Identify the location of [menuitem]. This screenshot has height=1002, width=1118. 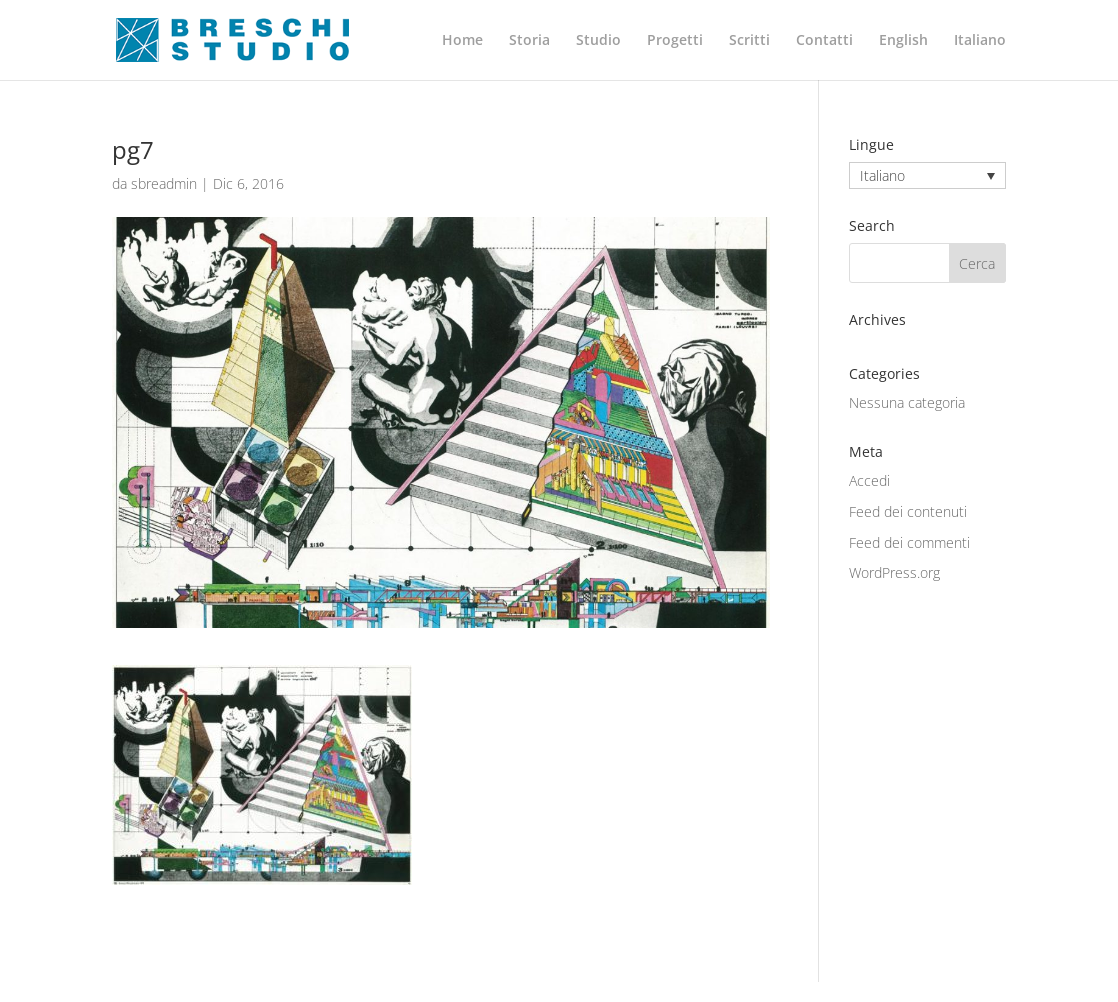
(903, 56).